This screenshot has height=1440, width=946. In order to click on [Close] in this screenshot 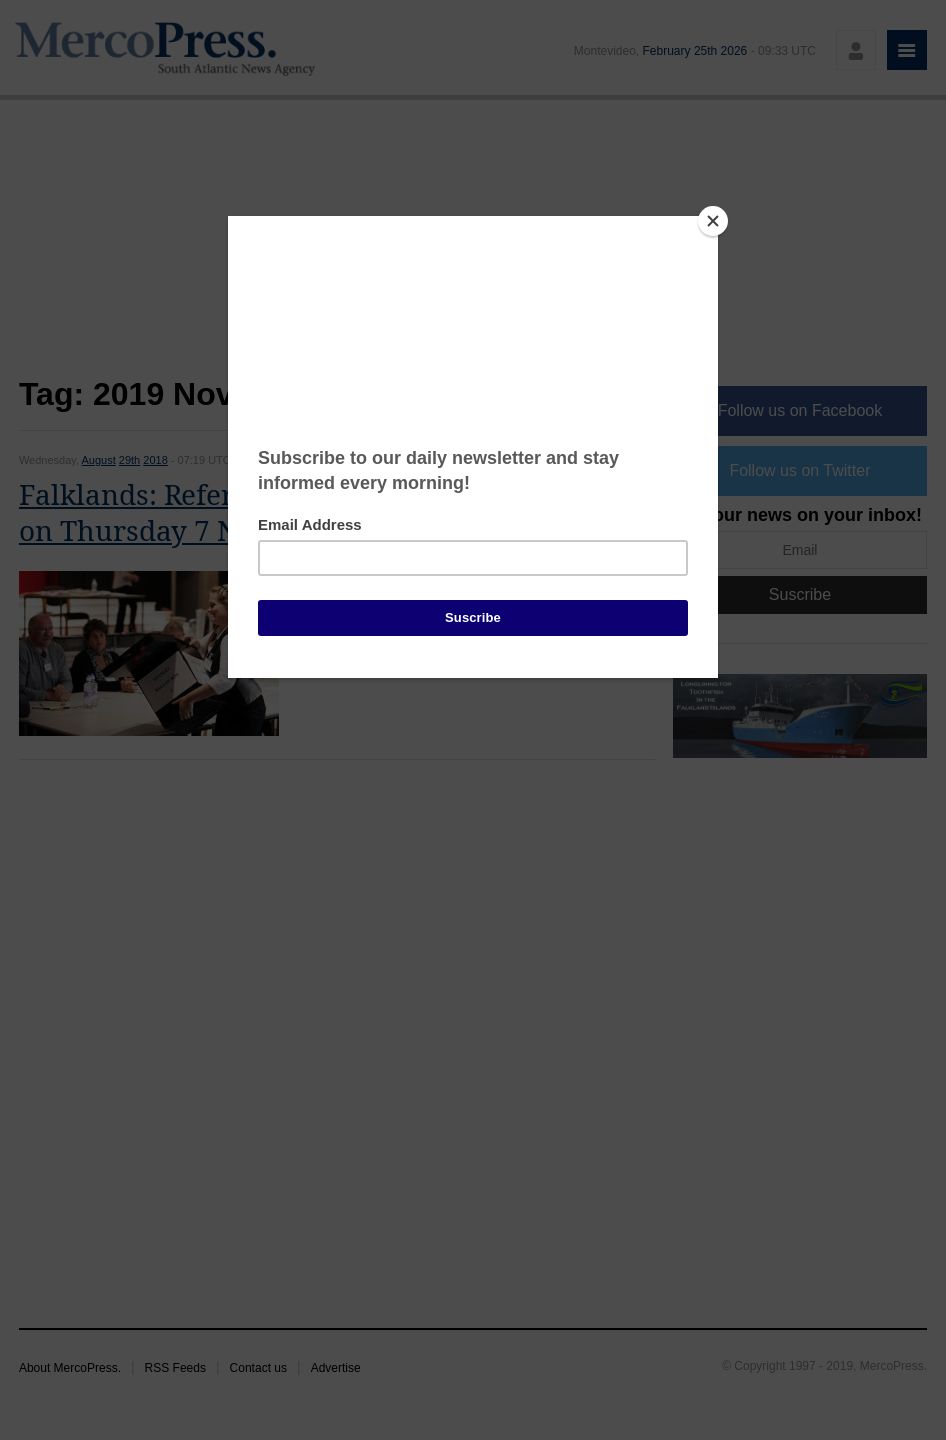, I will do `click(713, 221)`.